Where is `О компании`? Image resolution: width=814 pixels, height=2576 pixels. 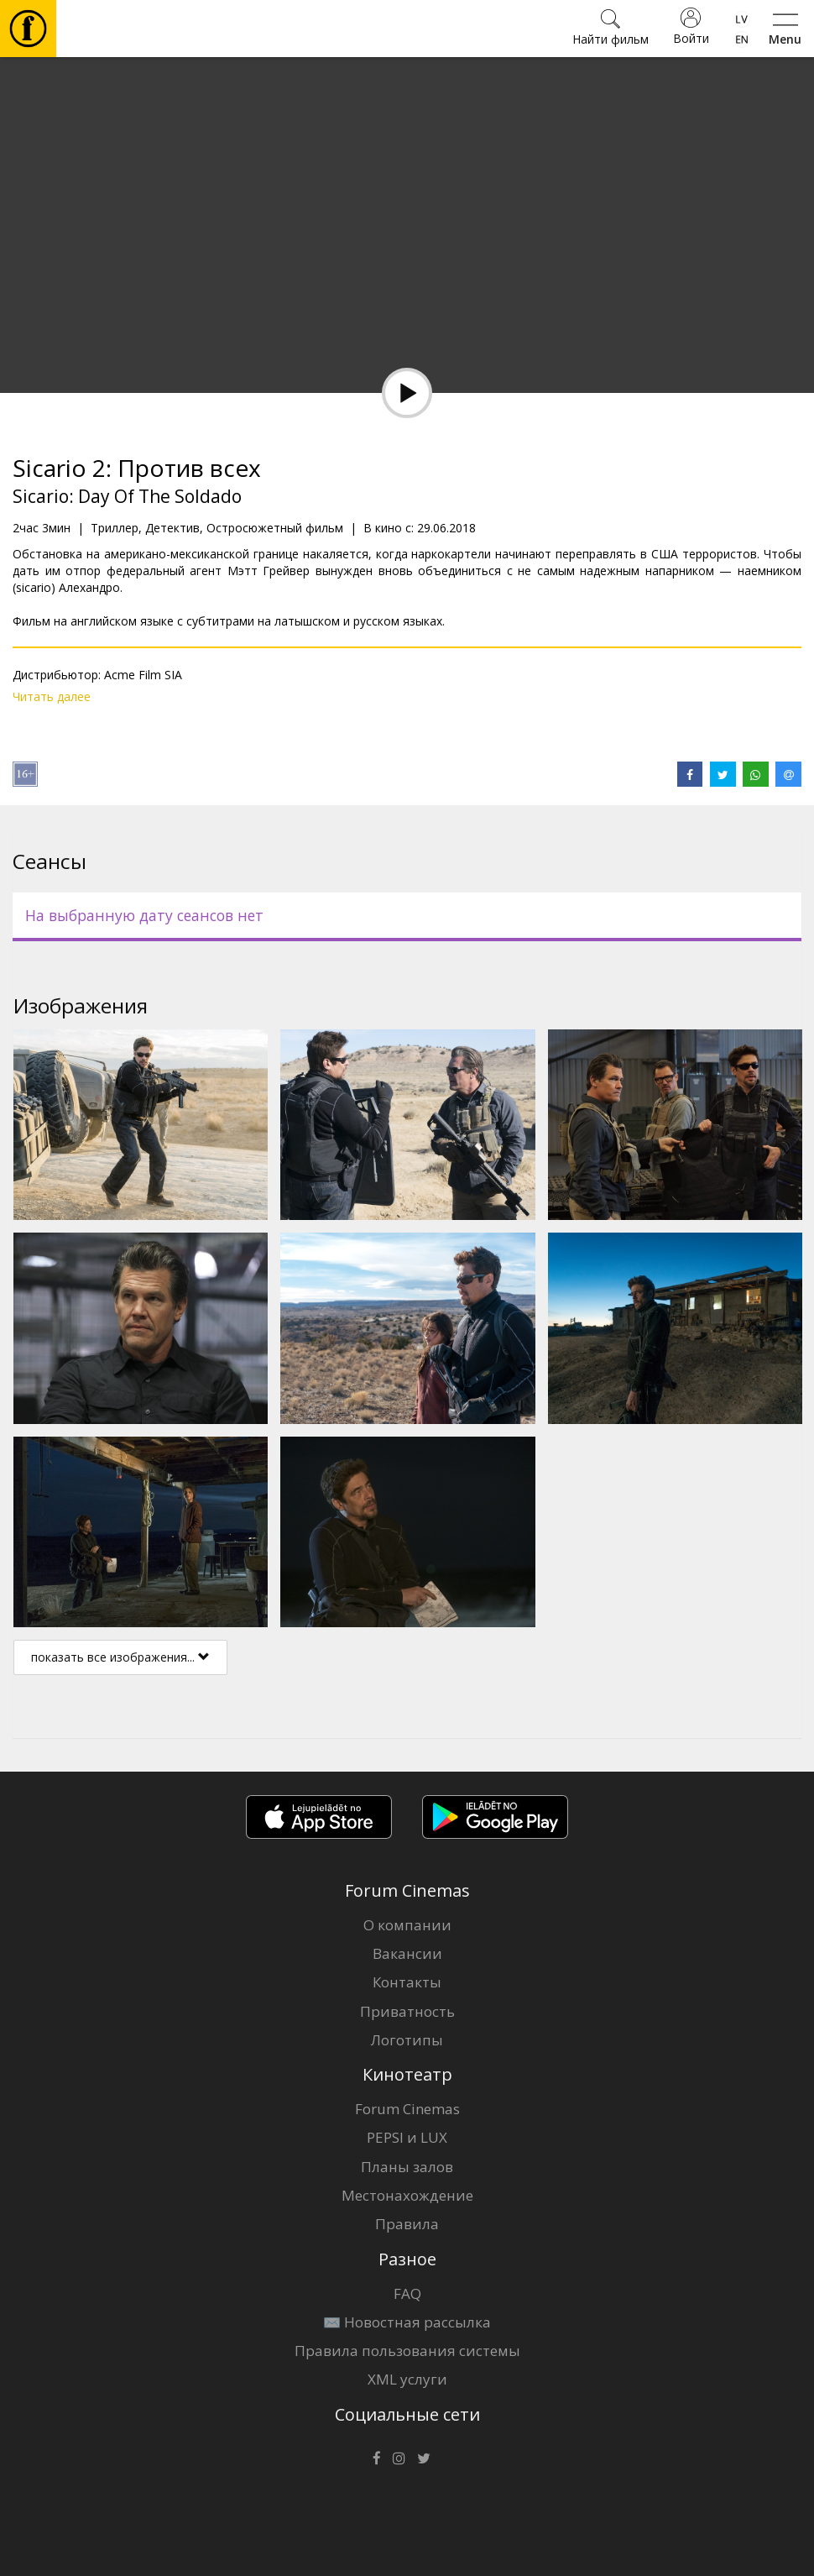
О компании is located at coordinates (407, 1925).